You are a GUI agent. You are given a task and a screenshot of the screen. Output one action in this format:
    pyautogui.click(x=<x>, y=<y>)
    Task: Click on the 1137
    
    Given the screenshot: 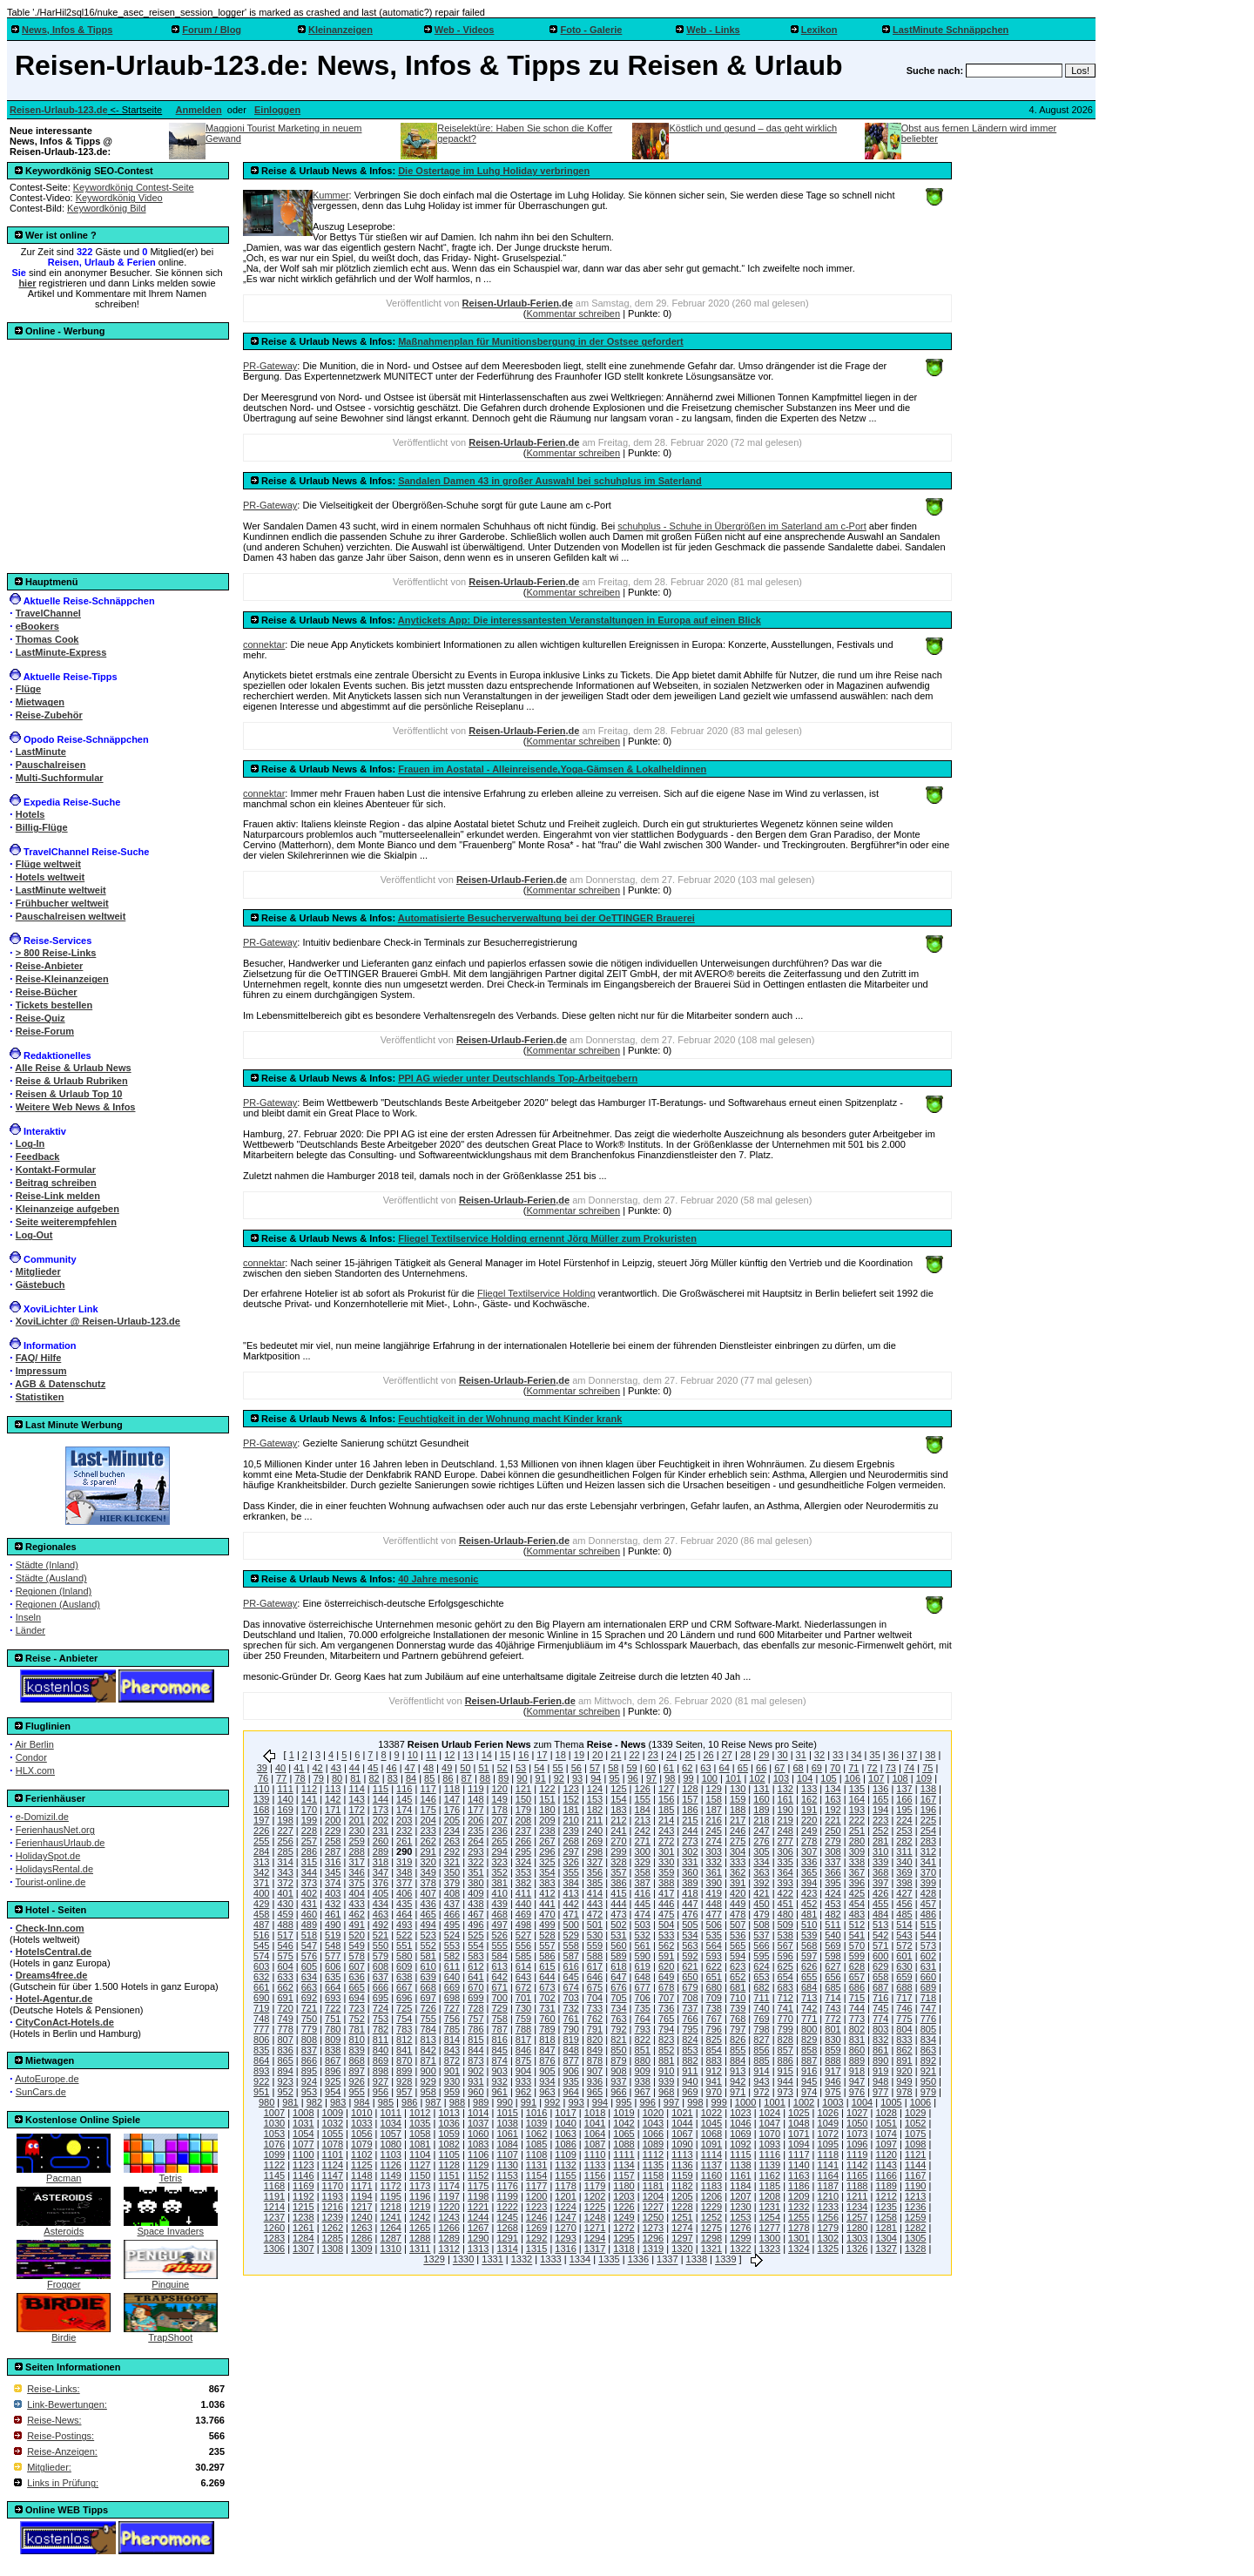 What is the action you would take?
    pyautogui.click(x=711, y=2165)
    